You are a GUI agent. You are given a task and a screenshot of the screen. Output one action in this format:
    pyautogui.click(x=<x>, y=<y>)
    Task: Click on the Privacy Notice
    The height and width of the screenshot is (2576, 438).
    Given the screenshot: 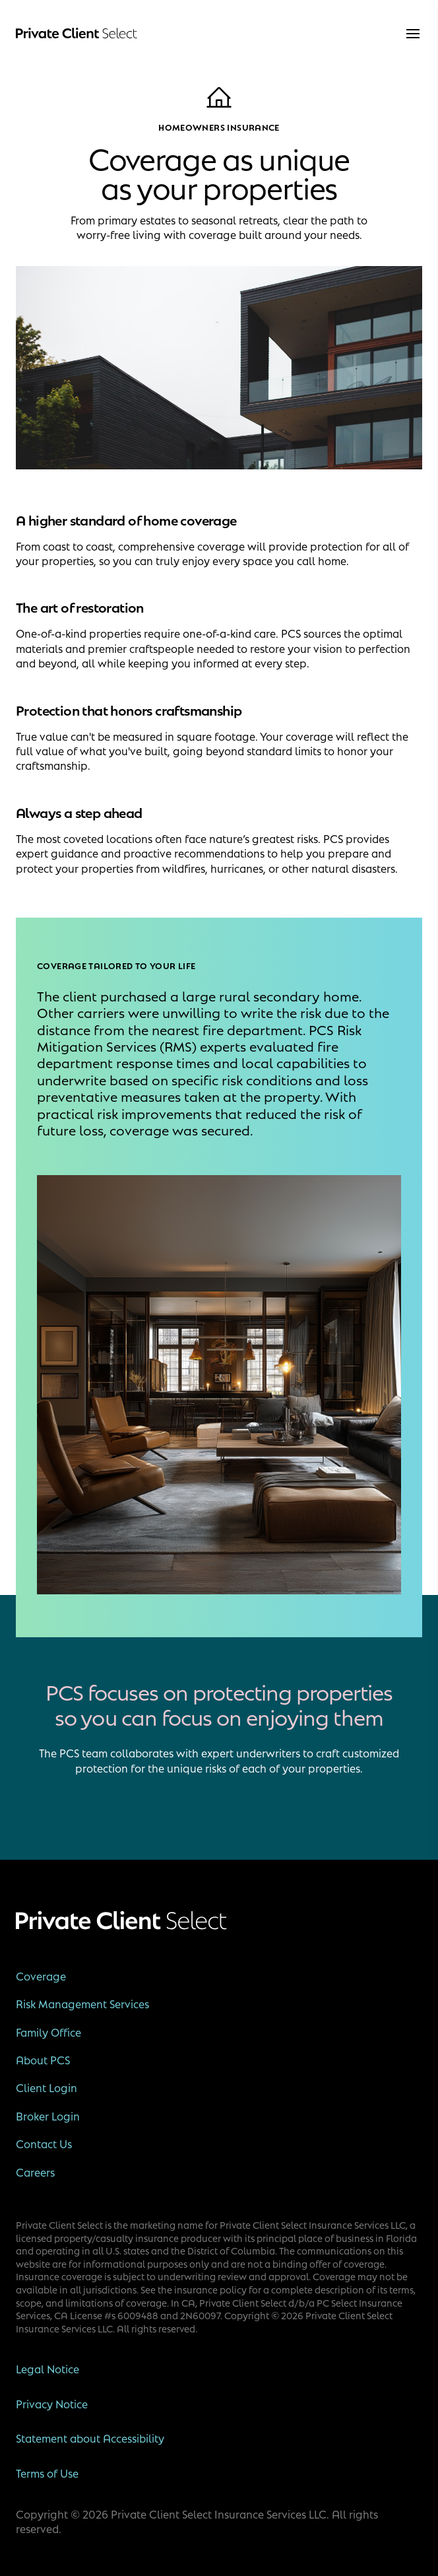 What is the action you would take?
    pyautogui.click(x=52, y=2403)
    